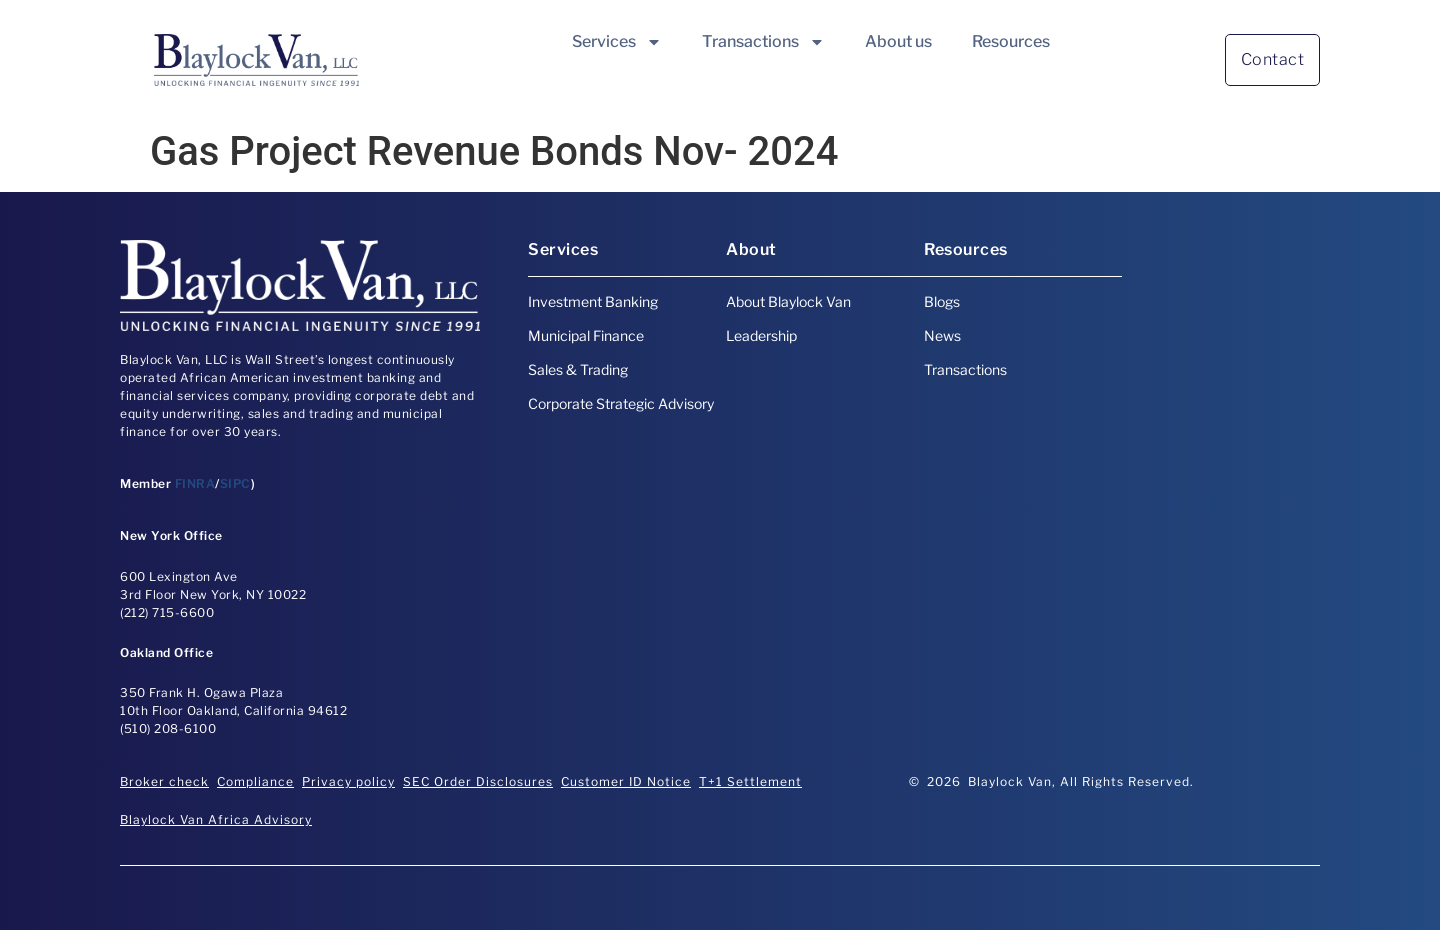  Describe the element at coordinates (255, 781) in the screenshot. I see `Compliance` at that location.